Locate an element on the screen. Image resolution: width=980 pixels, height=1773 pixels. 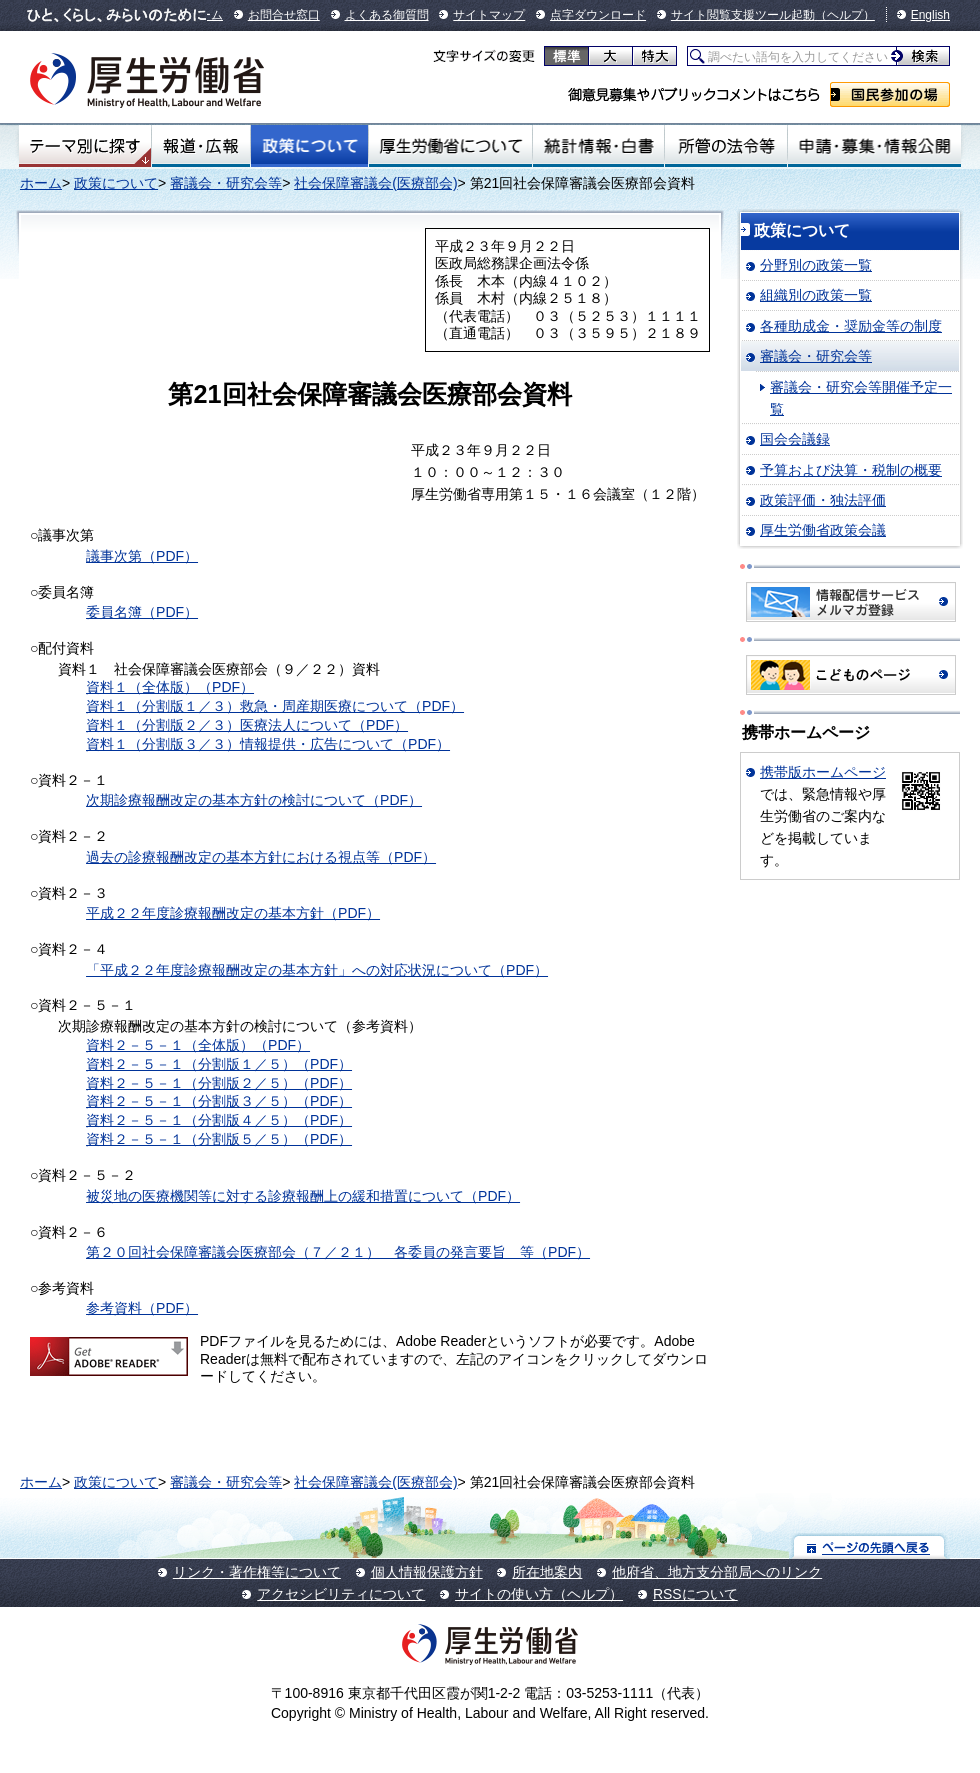
国民参加の場 is located at coordinates (890, 94).